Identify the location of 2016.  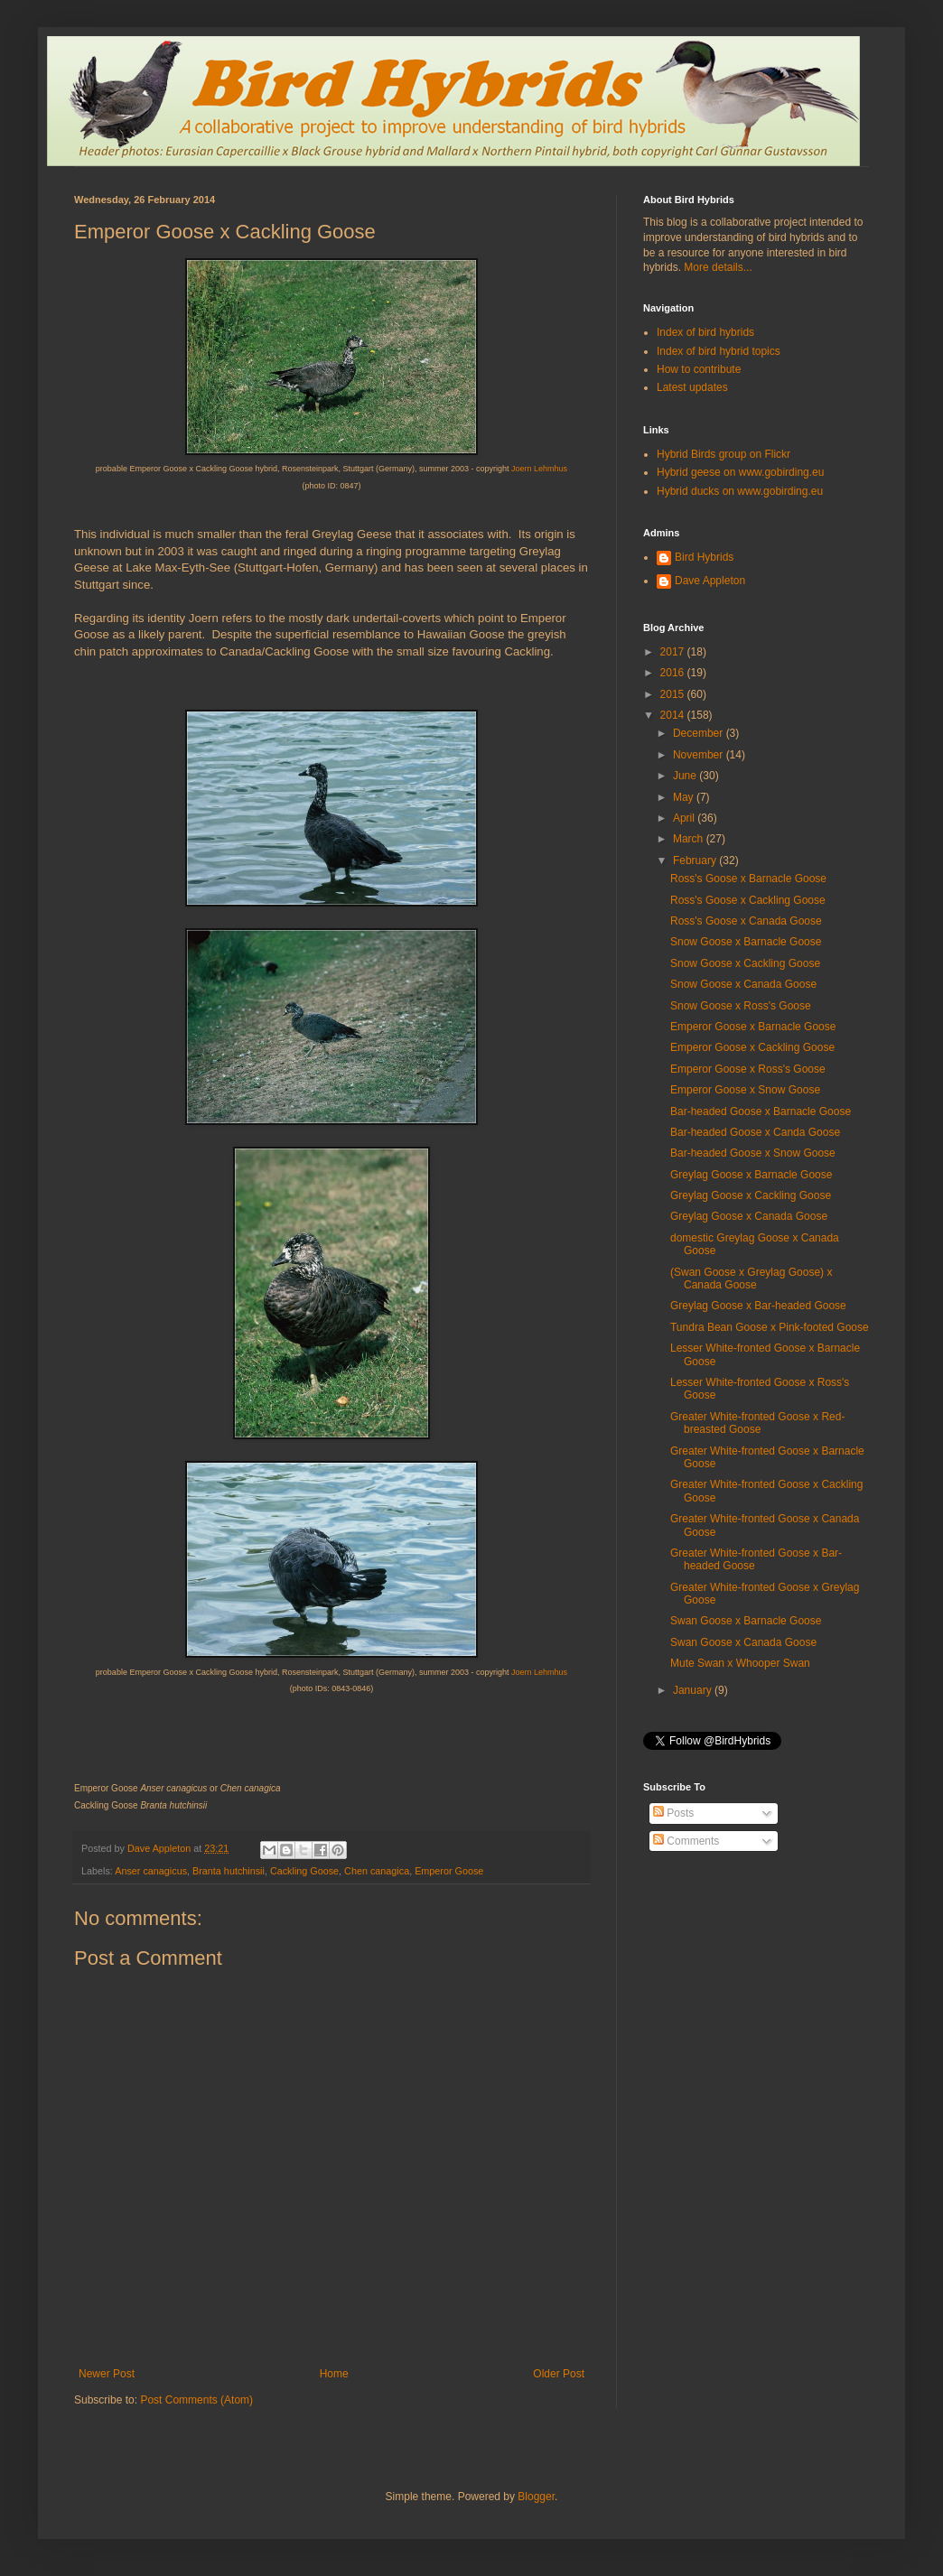
(673, 672).